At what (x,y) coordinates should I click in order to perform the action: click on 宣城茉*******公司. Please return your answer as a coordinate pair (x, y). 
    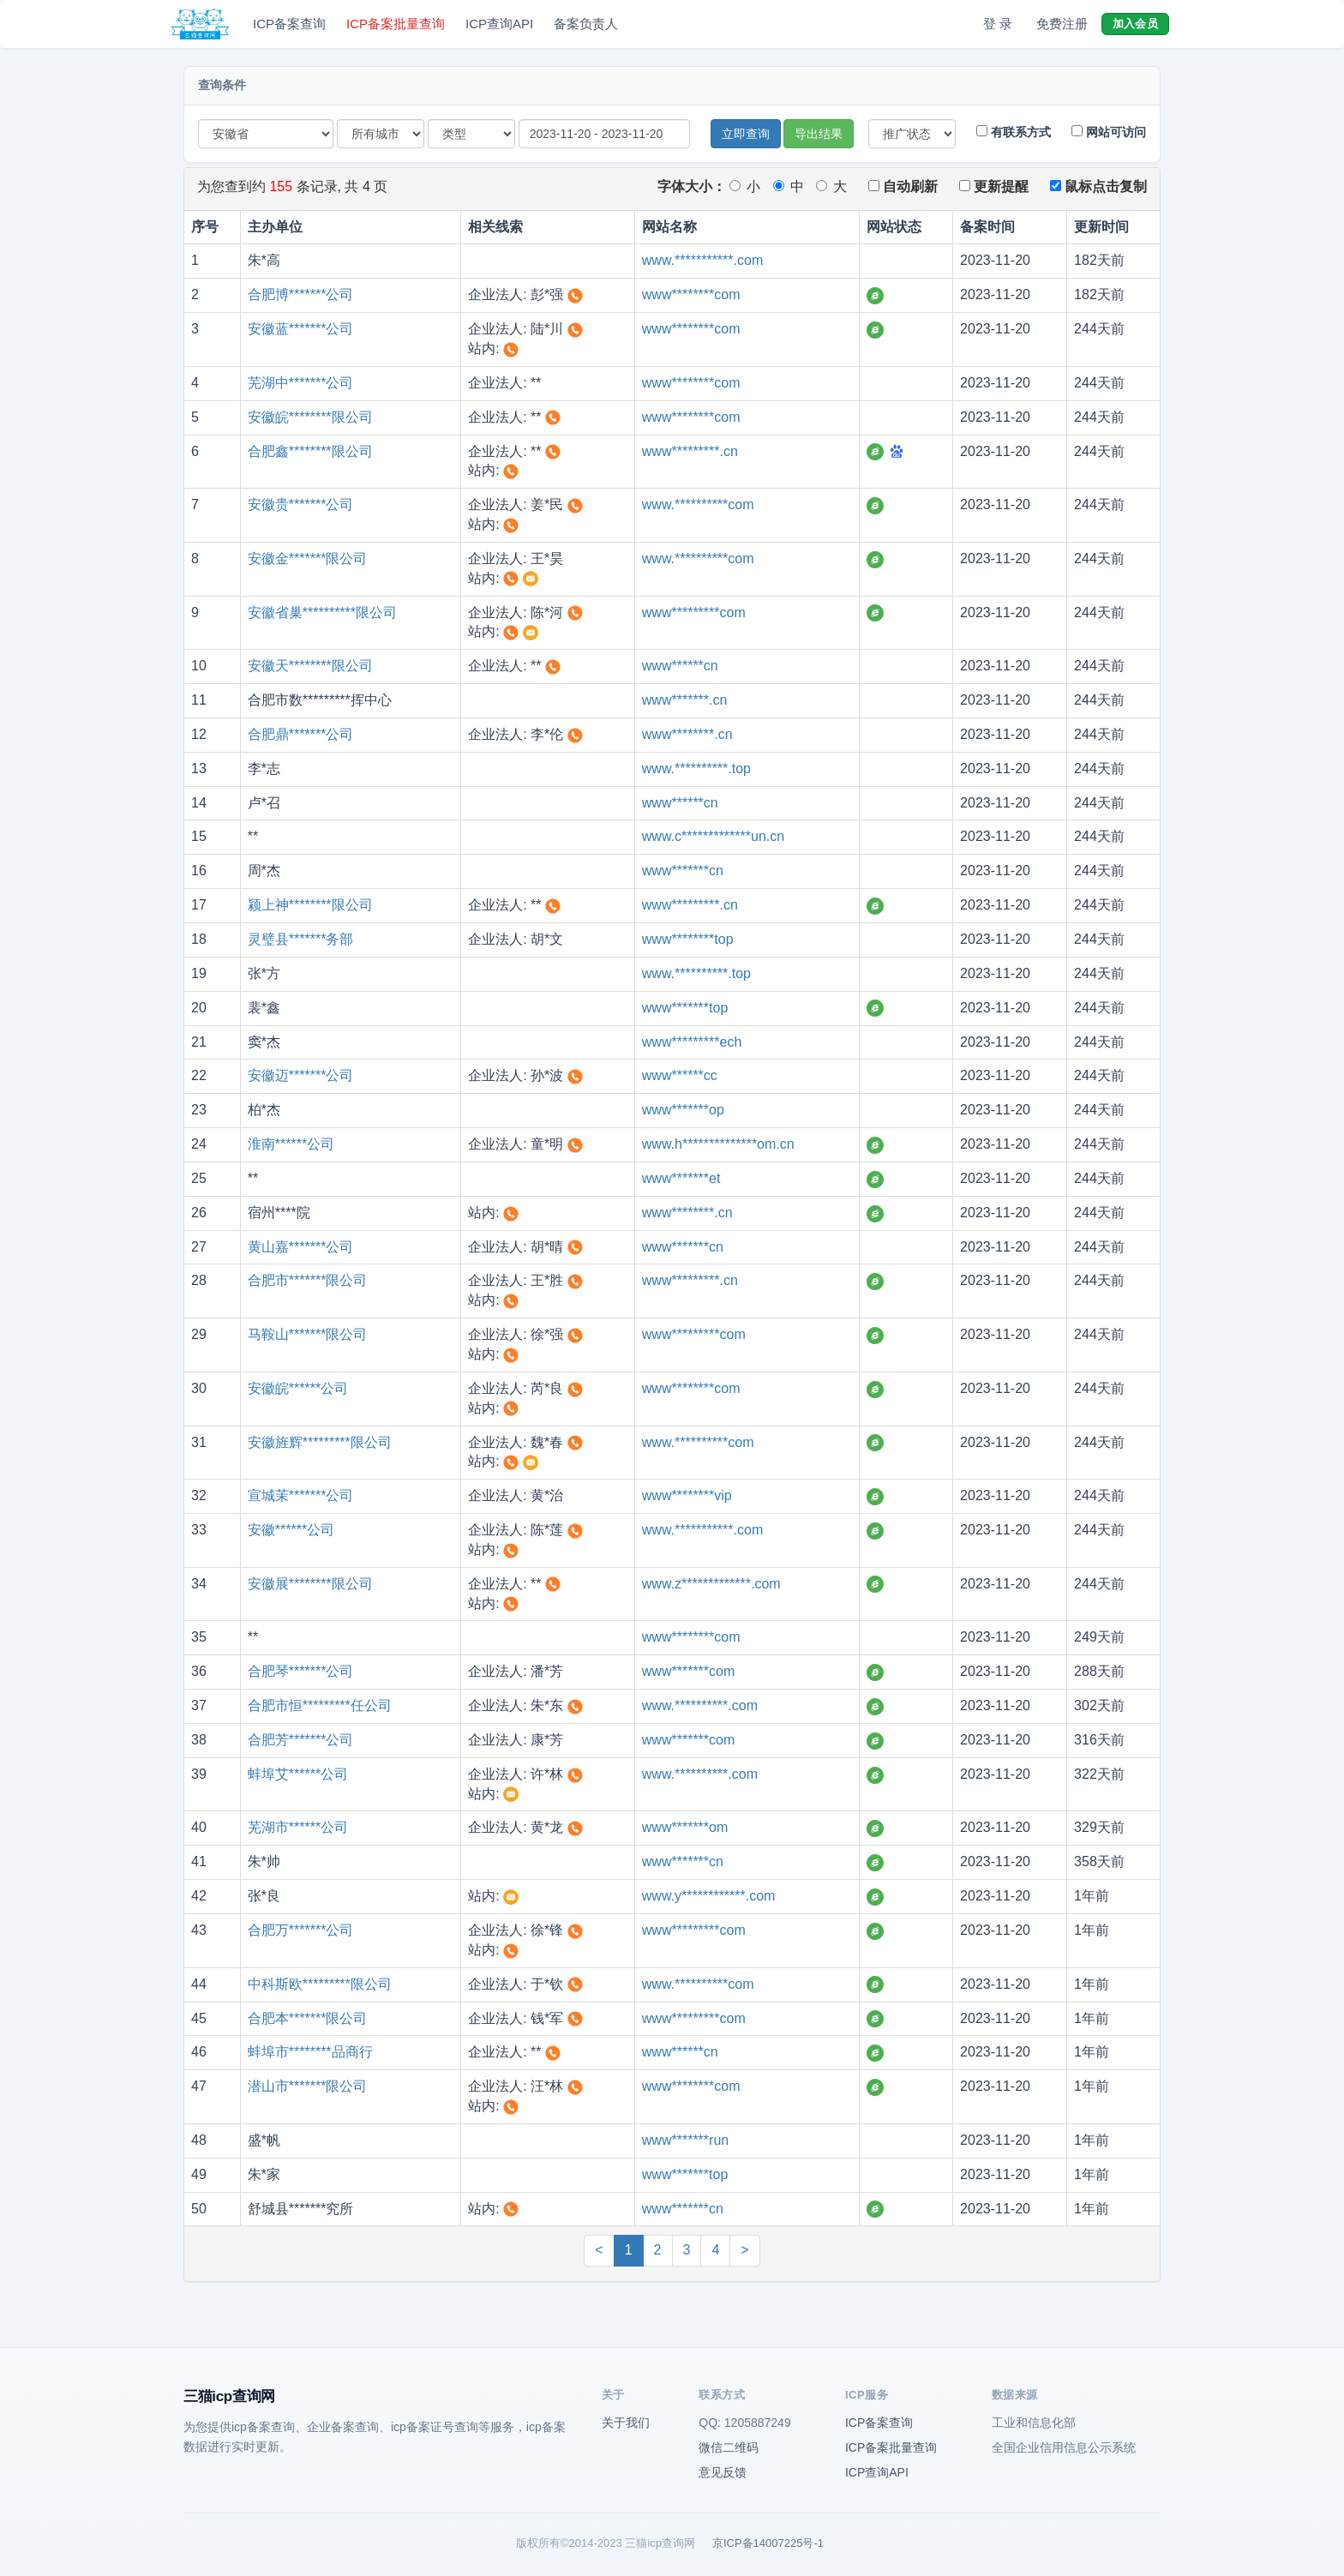
    Looking at the image, I should click on (301, 1495).